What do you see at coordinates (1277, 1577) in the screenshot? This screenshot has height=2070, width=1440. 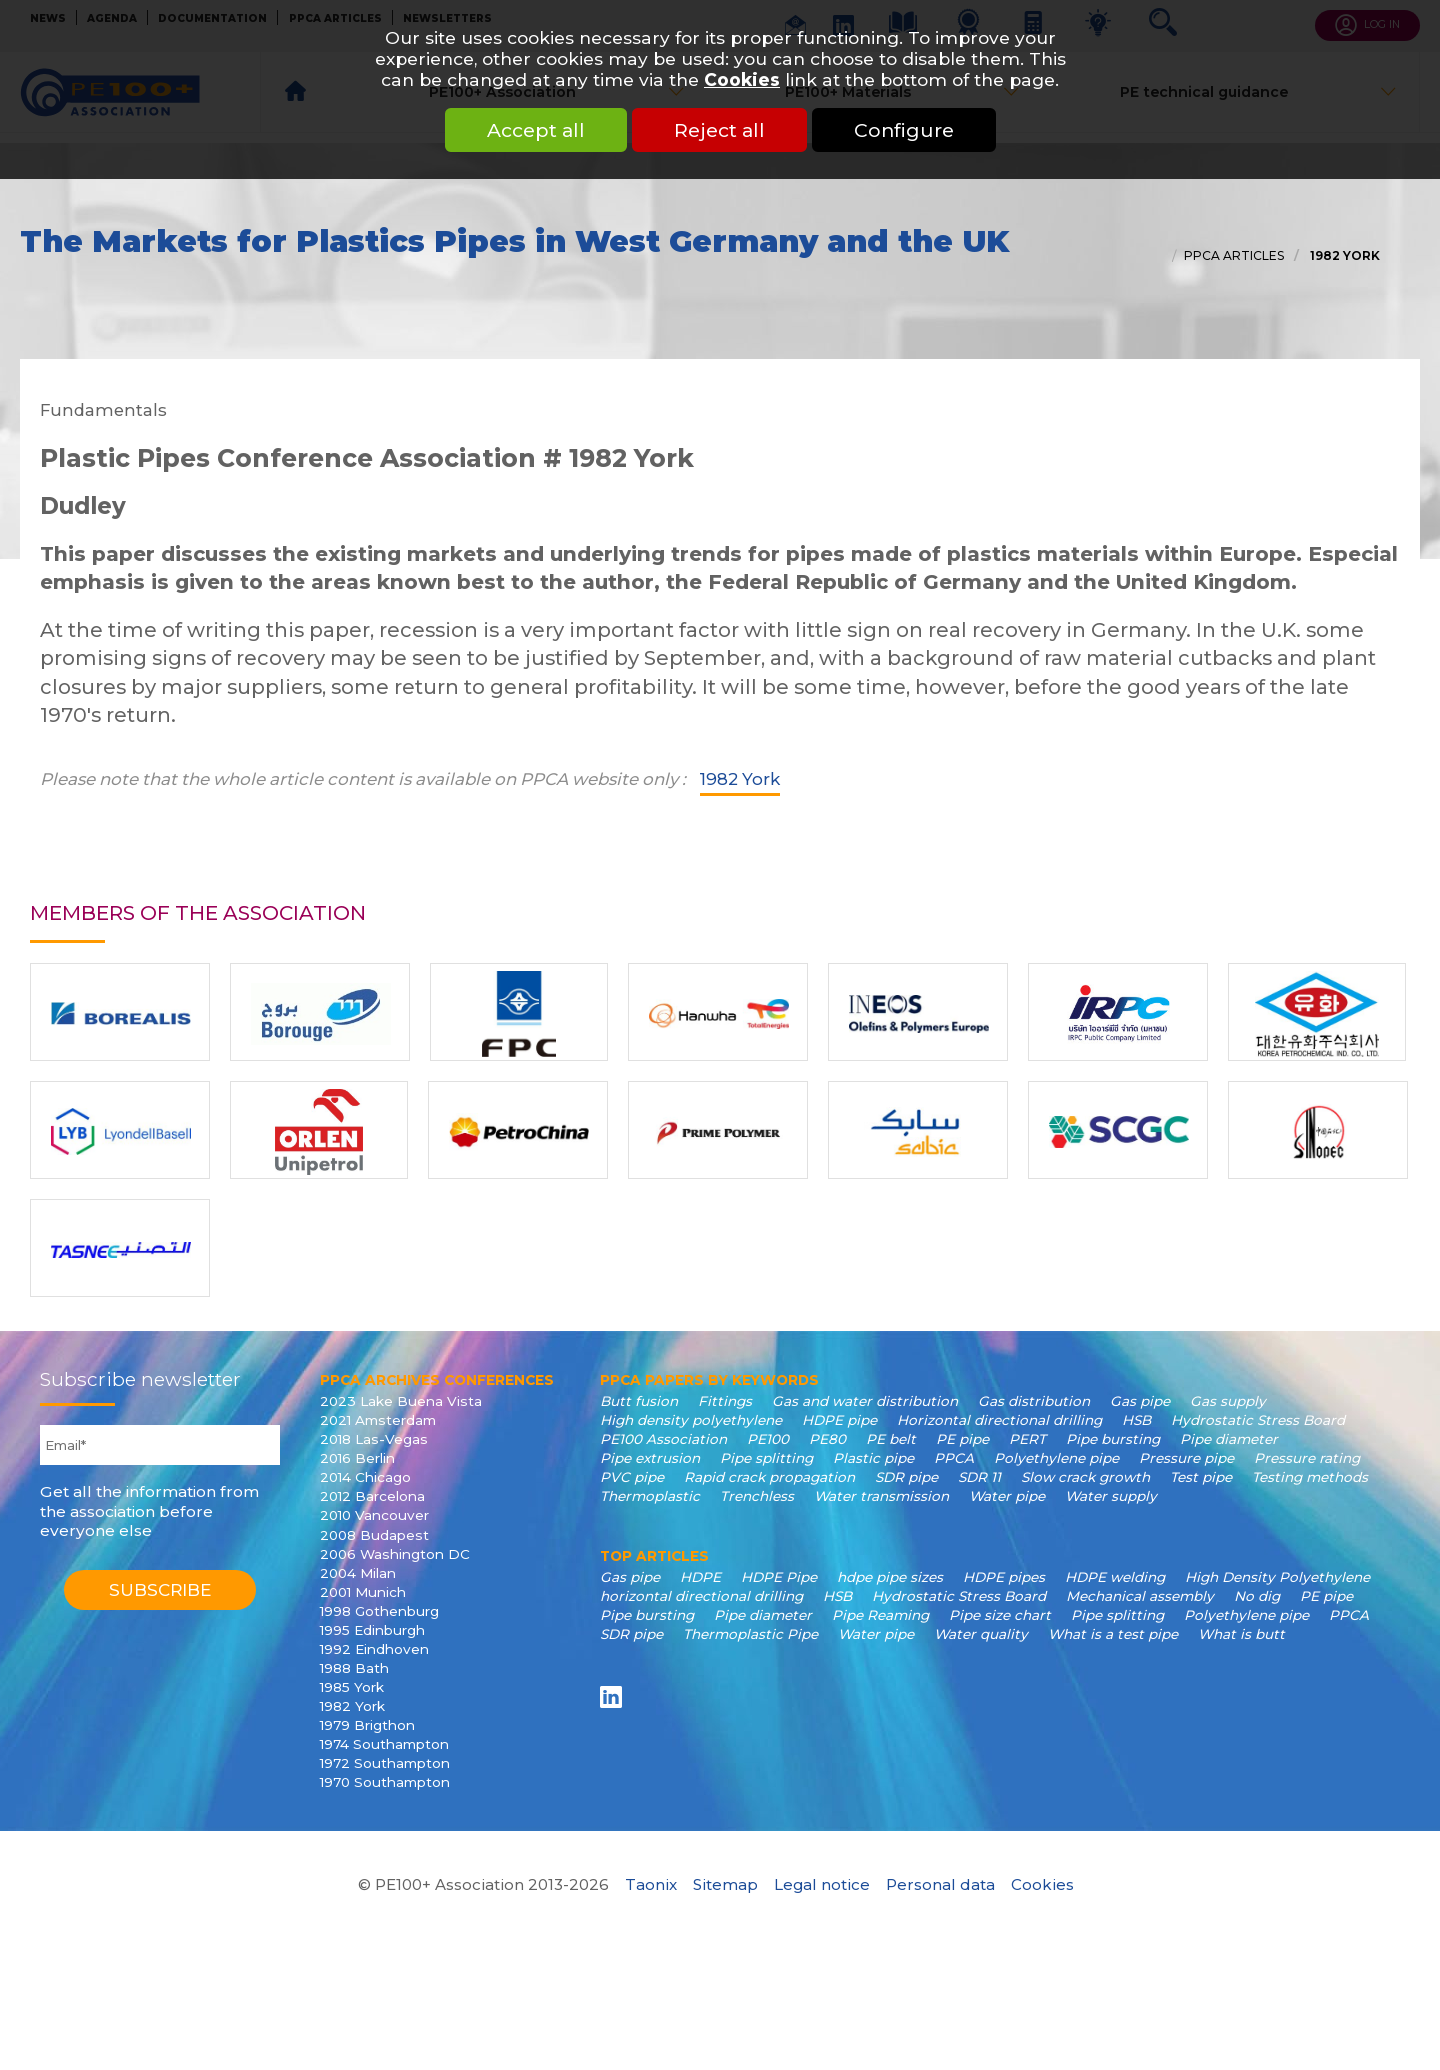 I see `High Density Polyethylene` at bounding box center [1277, 1577].